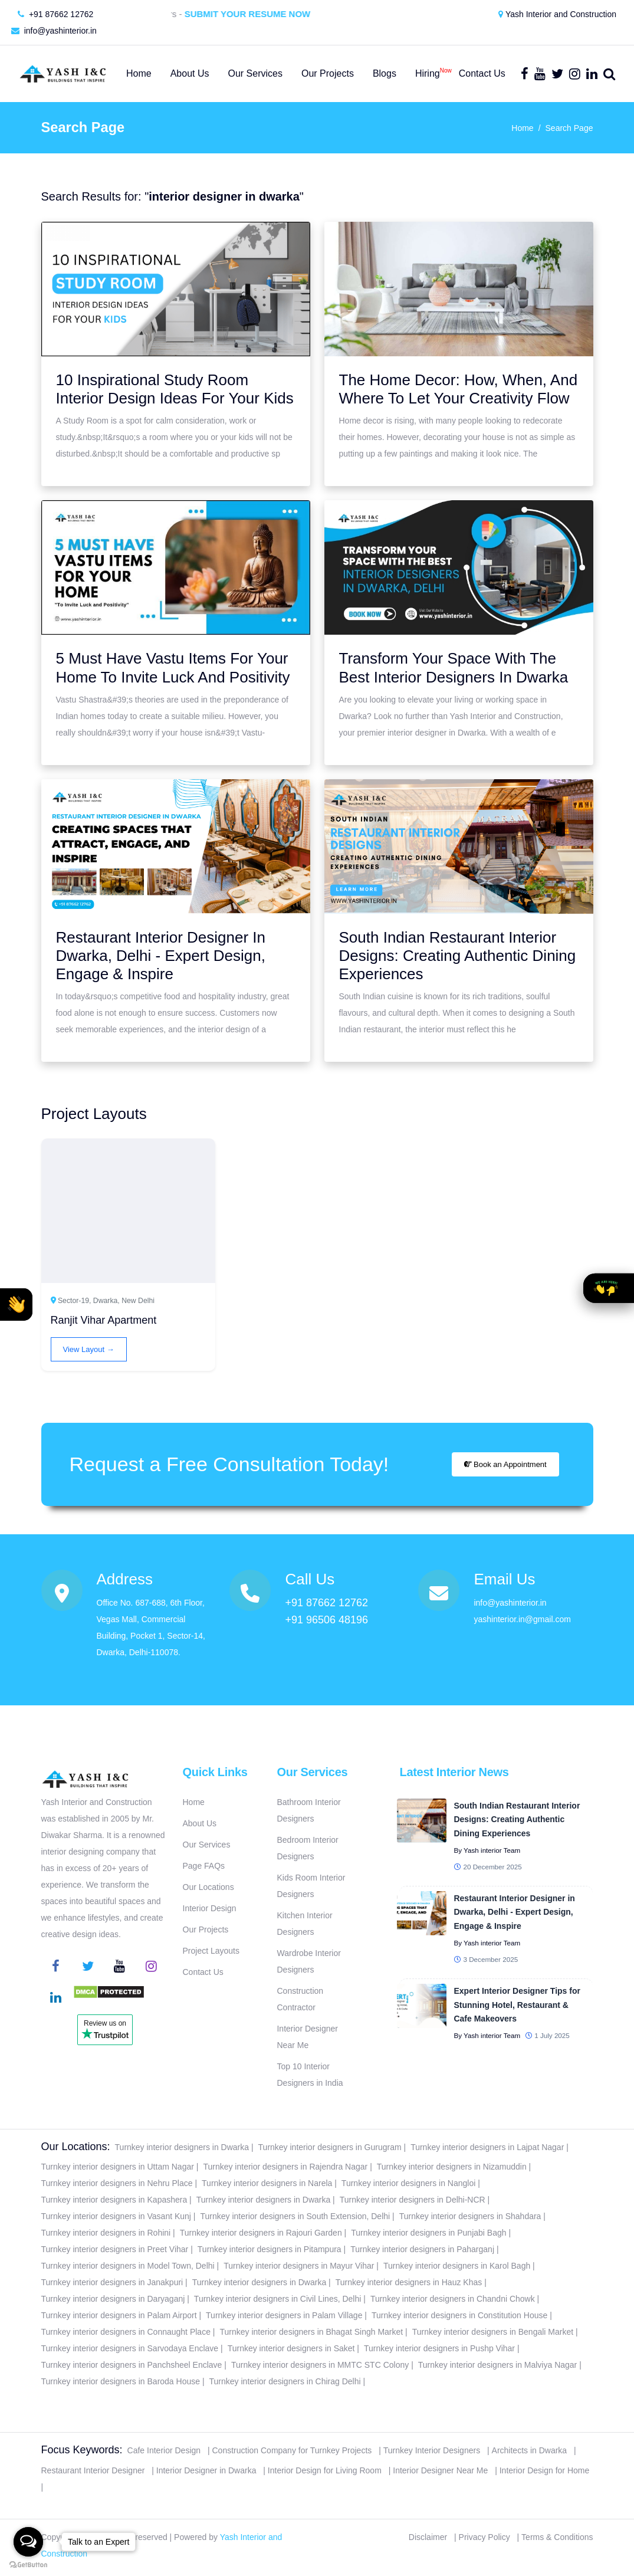 This screenshot has height=2576, width=634. I want to click on Turnkey interior designers in Nangloi, so click(408, 2183).